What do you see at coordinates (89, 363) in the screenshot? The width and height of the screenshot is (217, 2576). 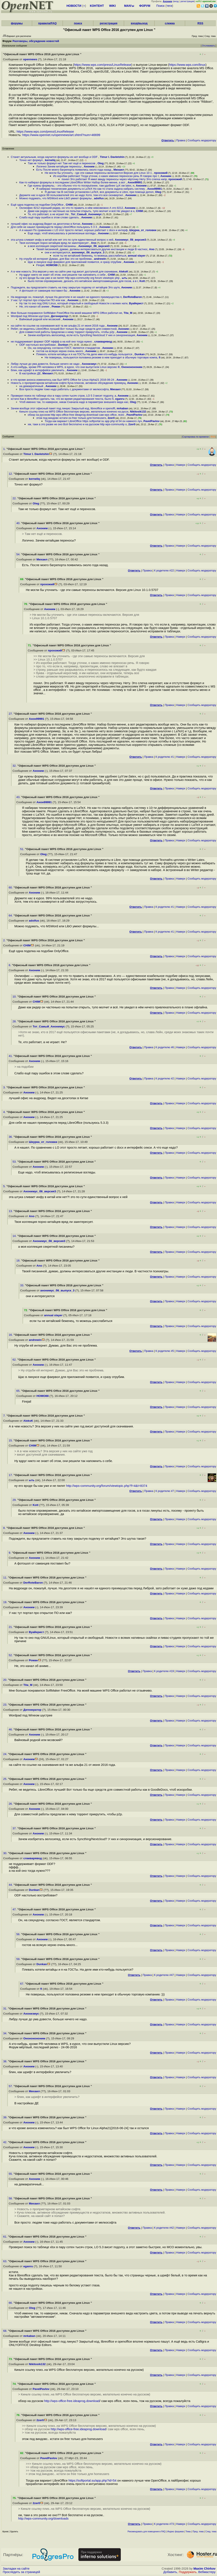 I see `Анонизмус` at bounding box center [89, 363].